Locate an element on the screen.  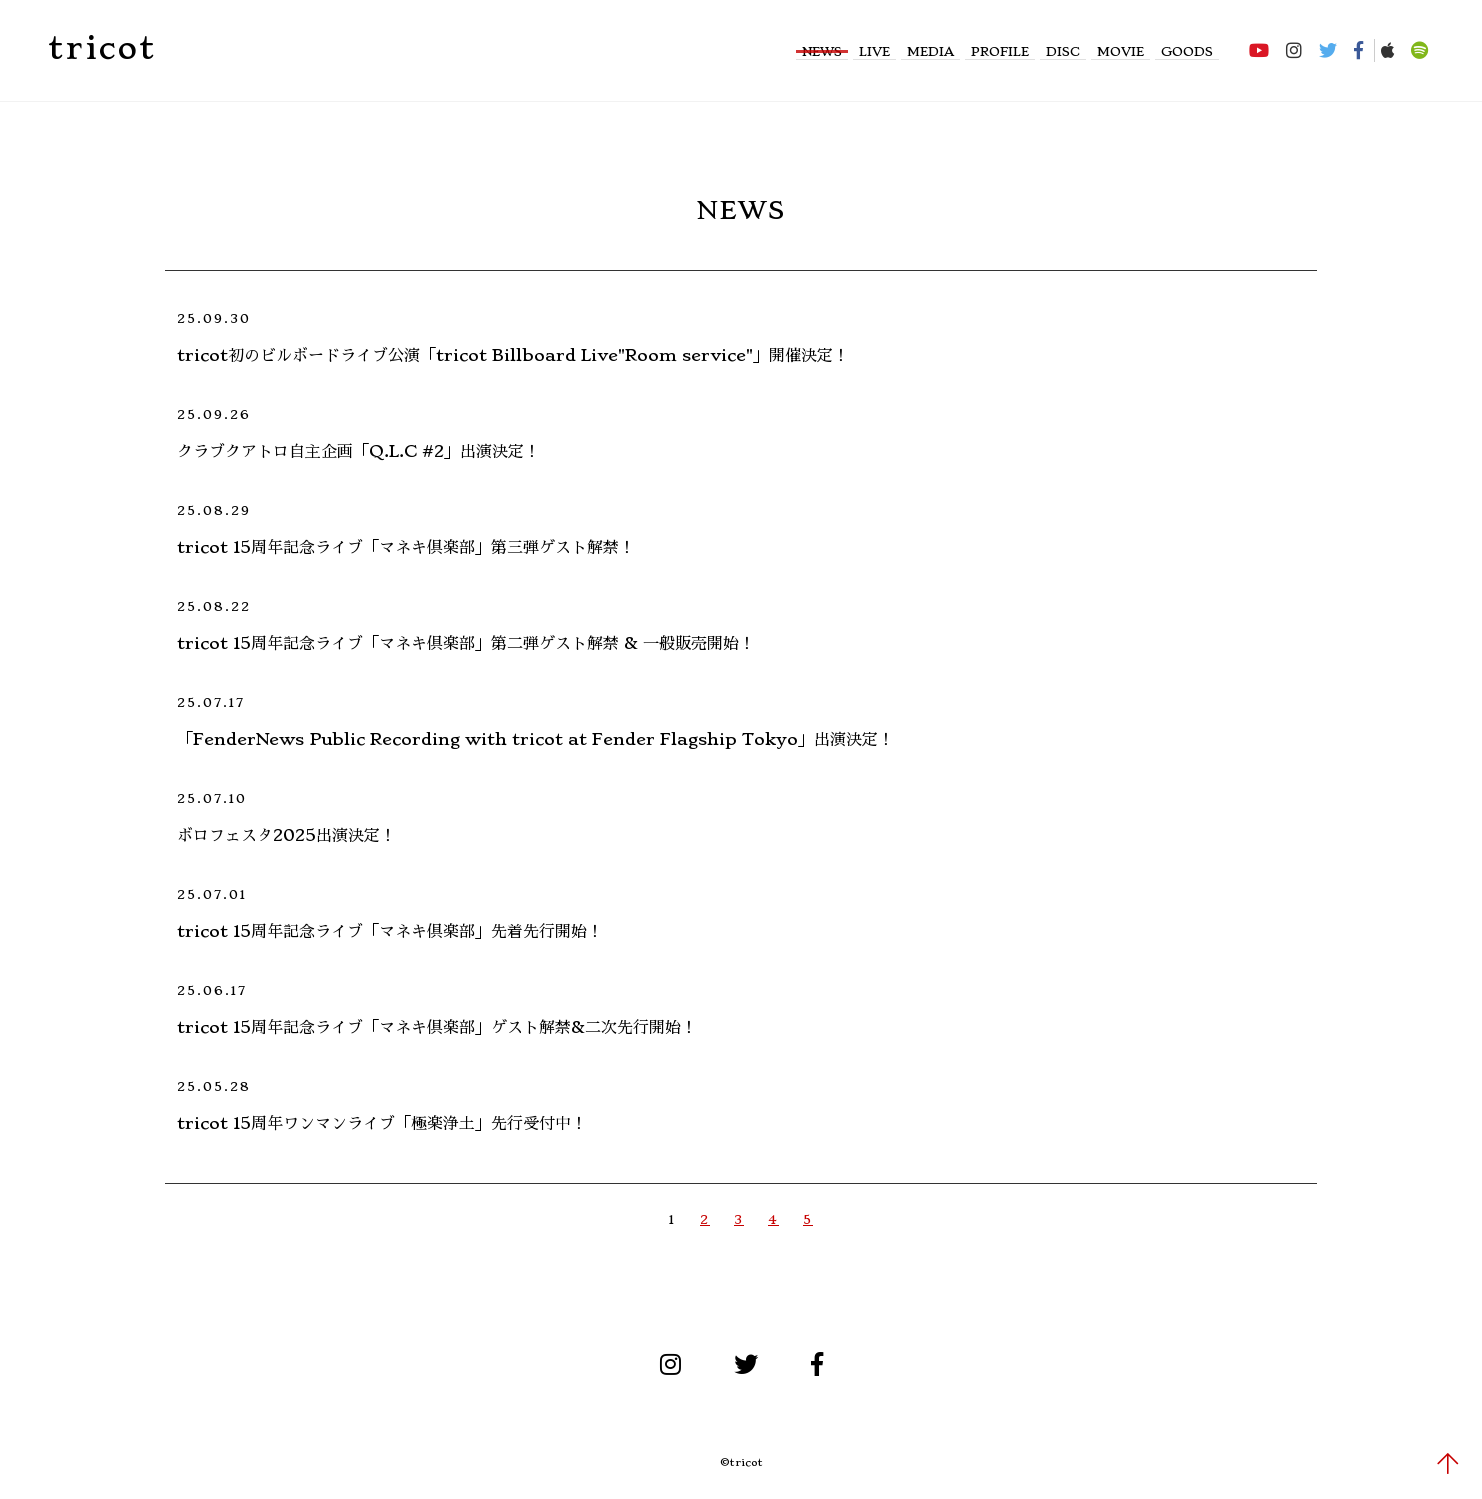
クラブクアトロ自主企画「Q.L.C #2」出演決定！ is located at coordinates (358, 451).